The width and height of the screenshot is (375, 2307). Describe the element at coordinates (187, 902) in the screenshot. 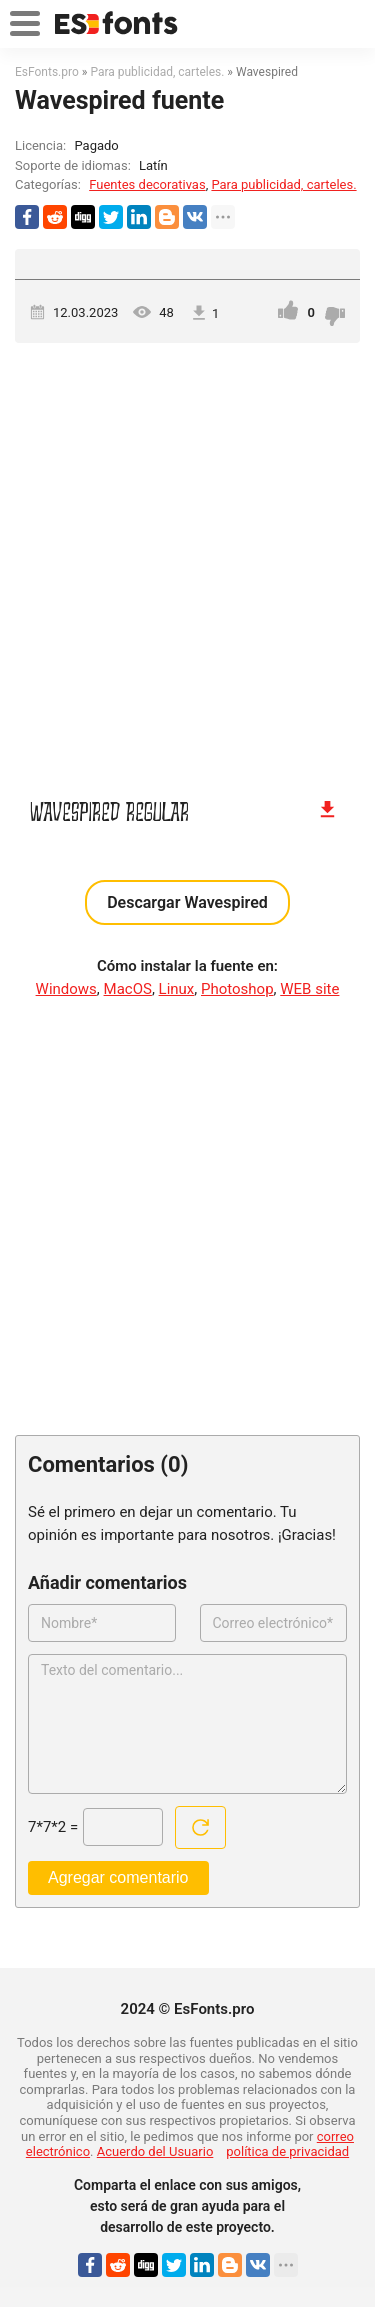

I see `Descargar Wavespired` at that location.